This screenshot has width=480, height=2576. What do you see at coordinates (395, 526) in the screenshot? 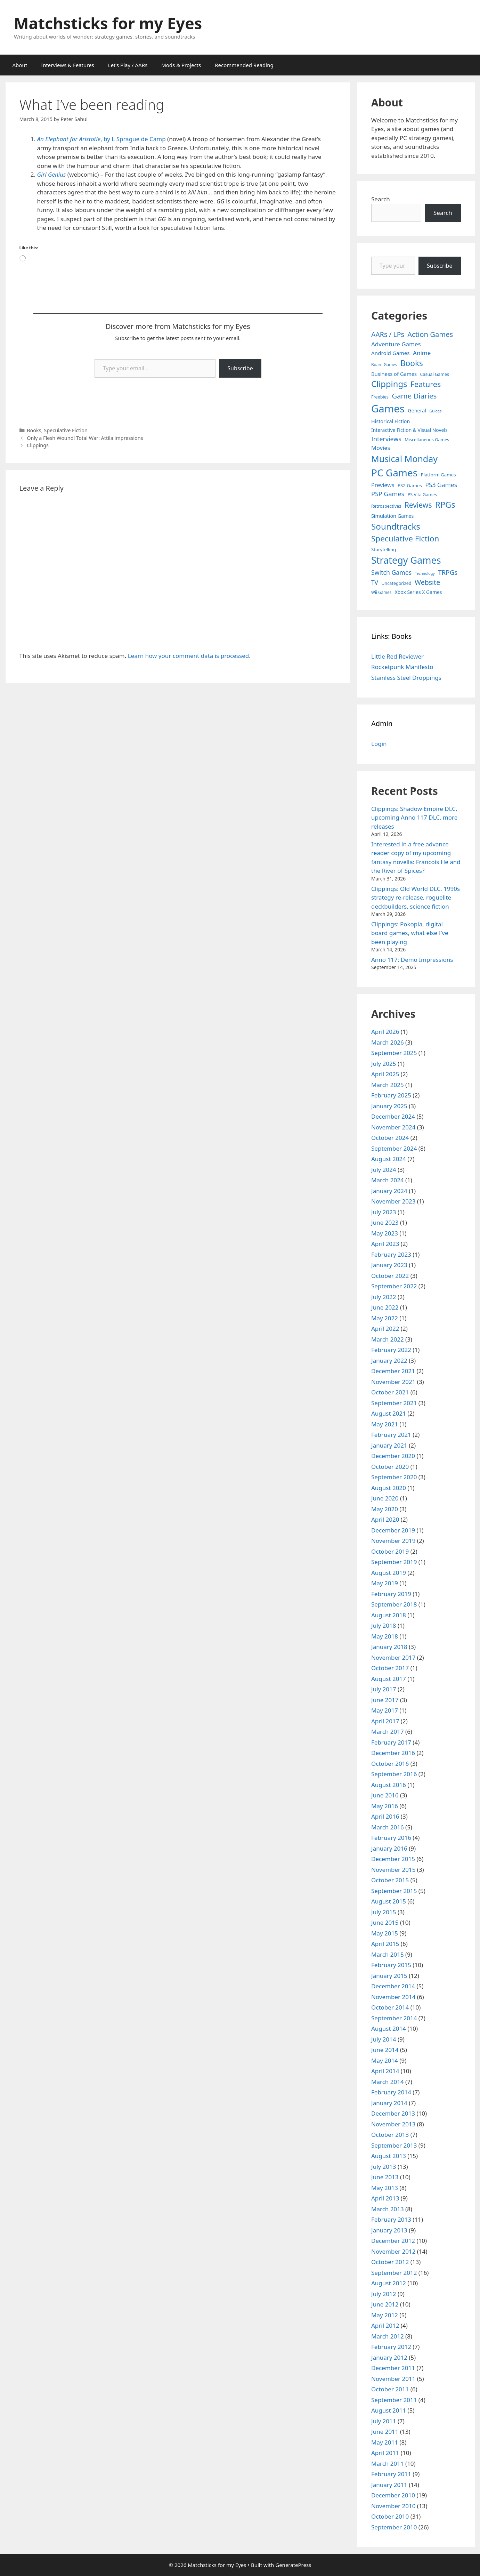
I see `Soundtracks [Soundtracks (107 items)]` at bounding box center [395, 526].